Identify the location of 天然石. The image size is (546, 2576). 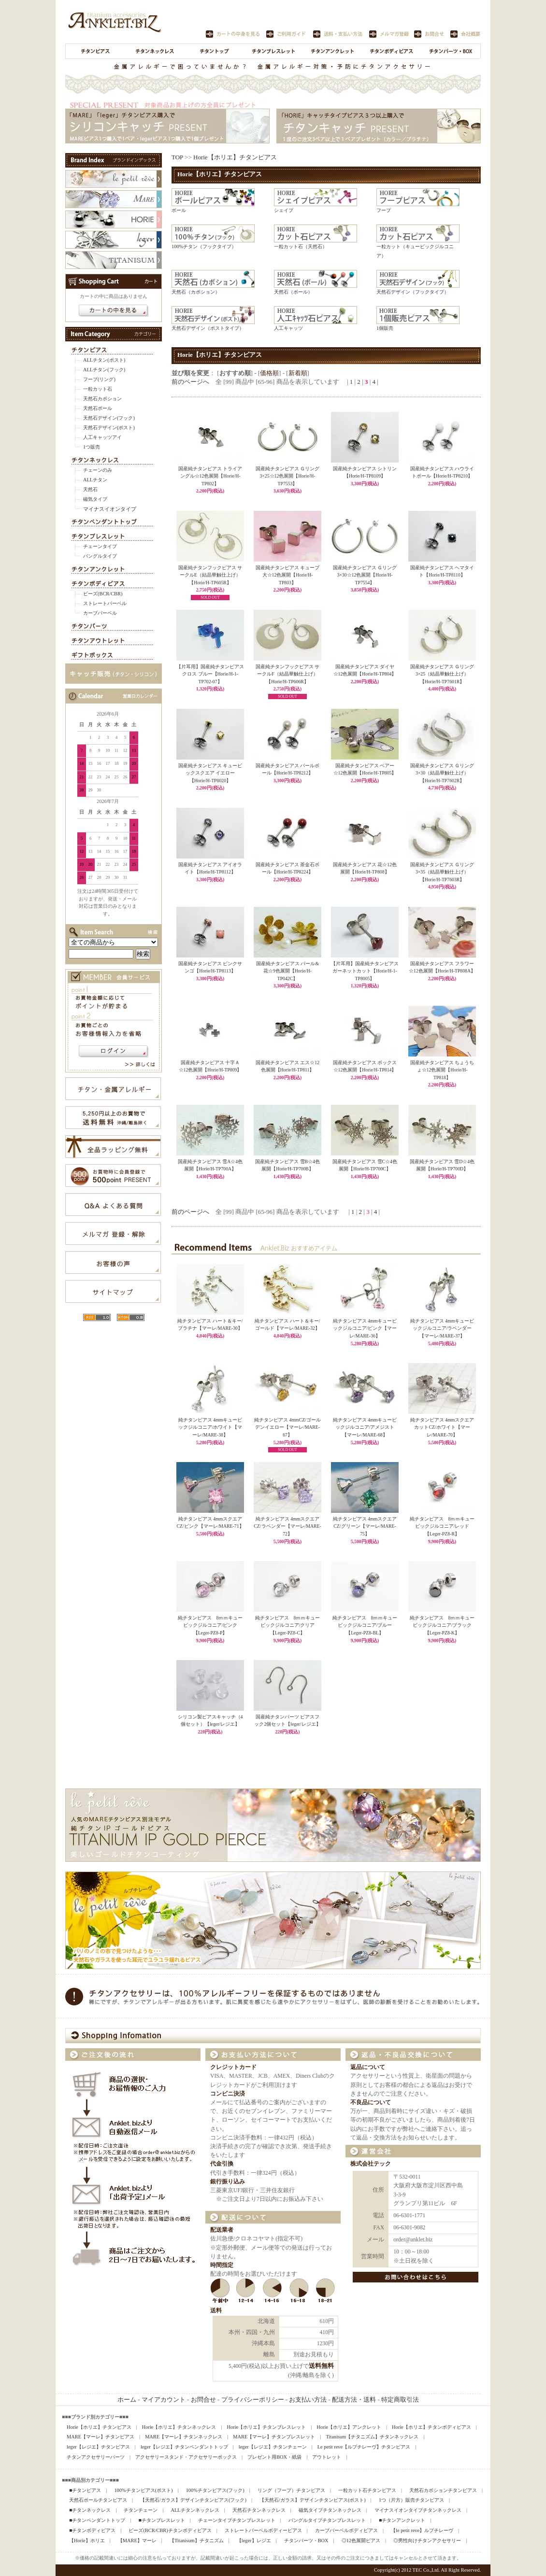
(90, 489).